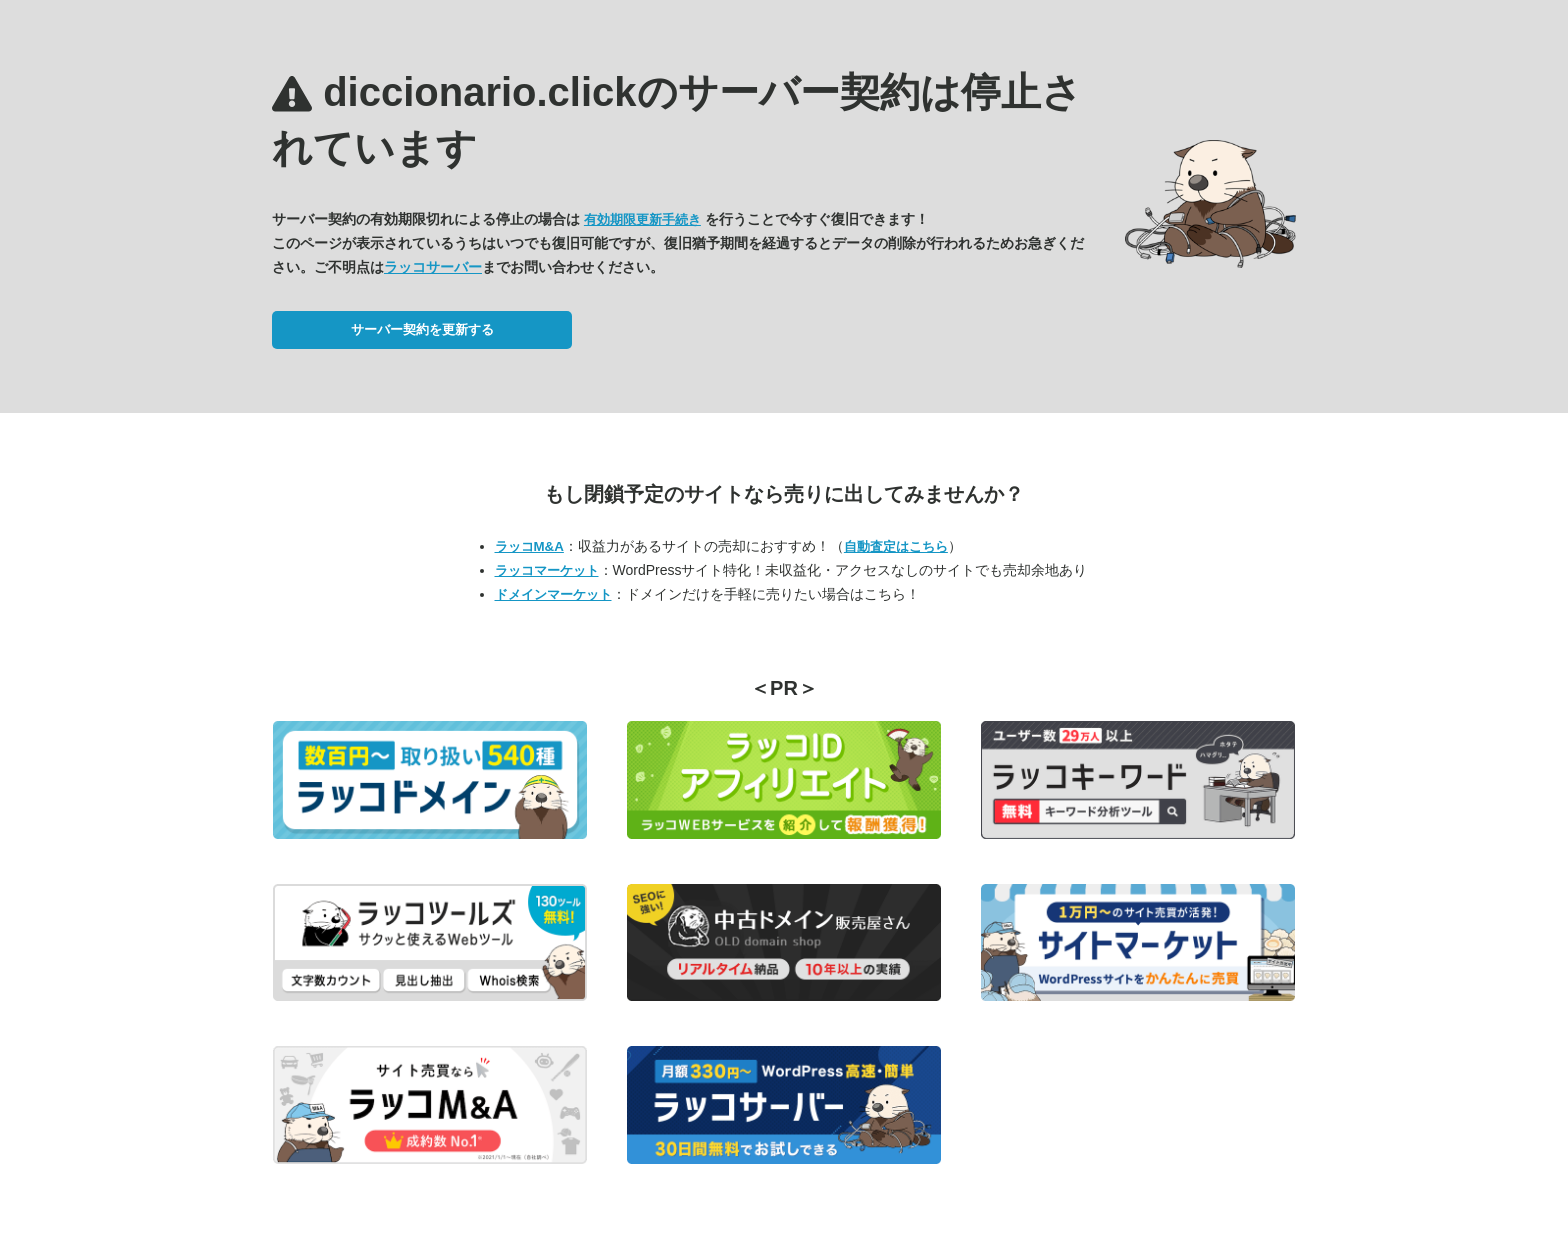 The height and width of the screenshot is (1233, 1568). I want to click on 自動査定はこちら, so click(896, 546).